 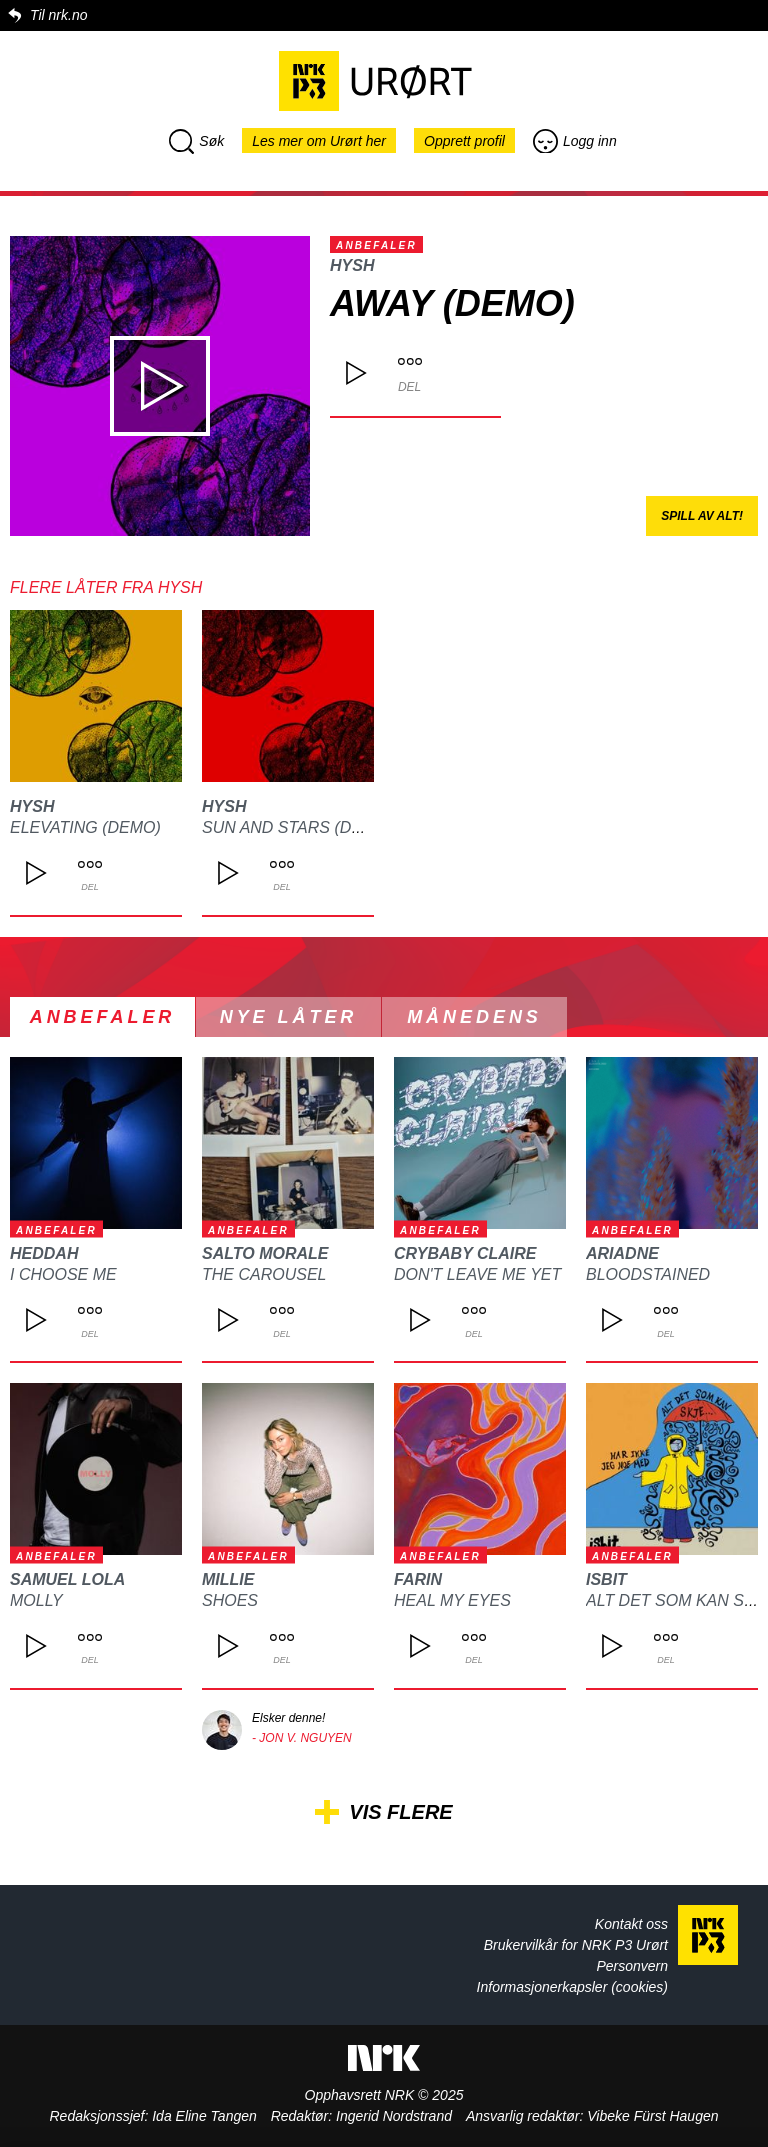 What do you see at coordinates (576, 1945) in the screenshot?
I see `Brukervilkår for NRK P3 Urørt` at bounding box center [576, 1945].